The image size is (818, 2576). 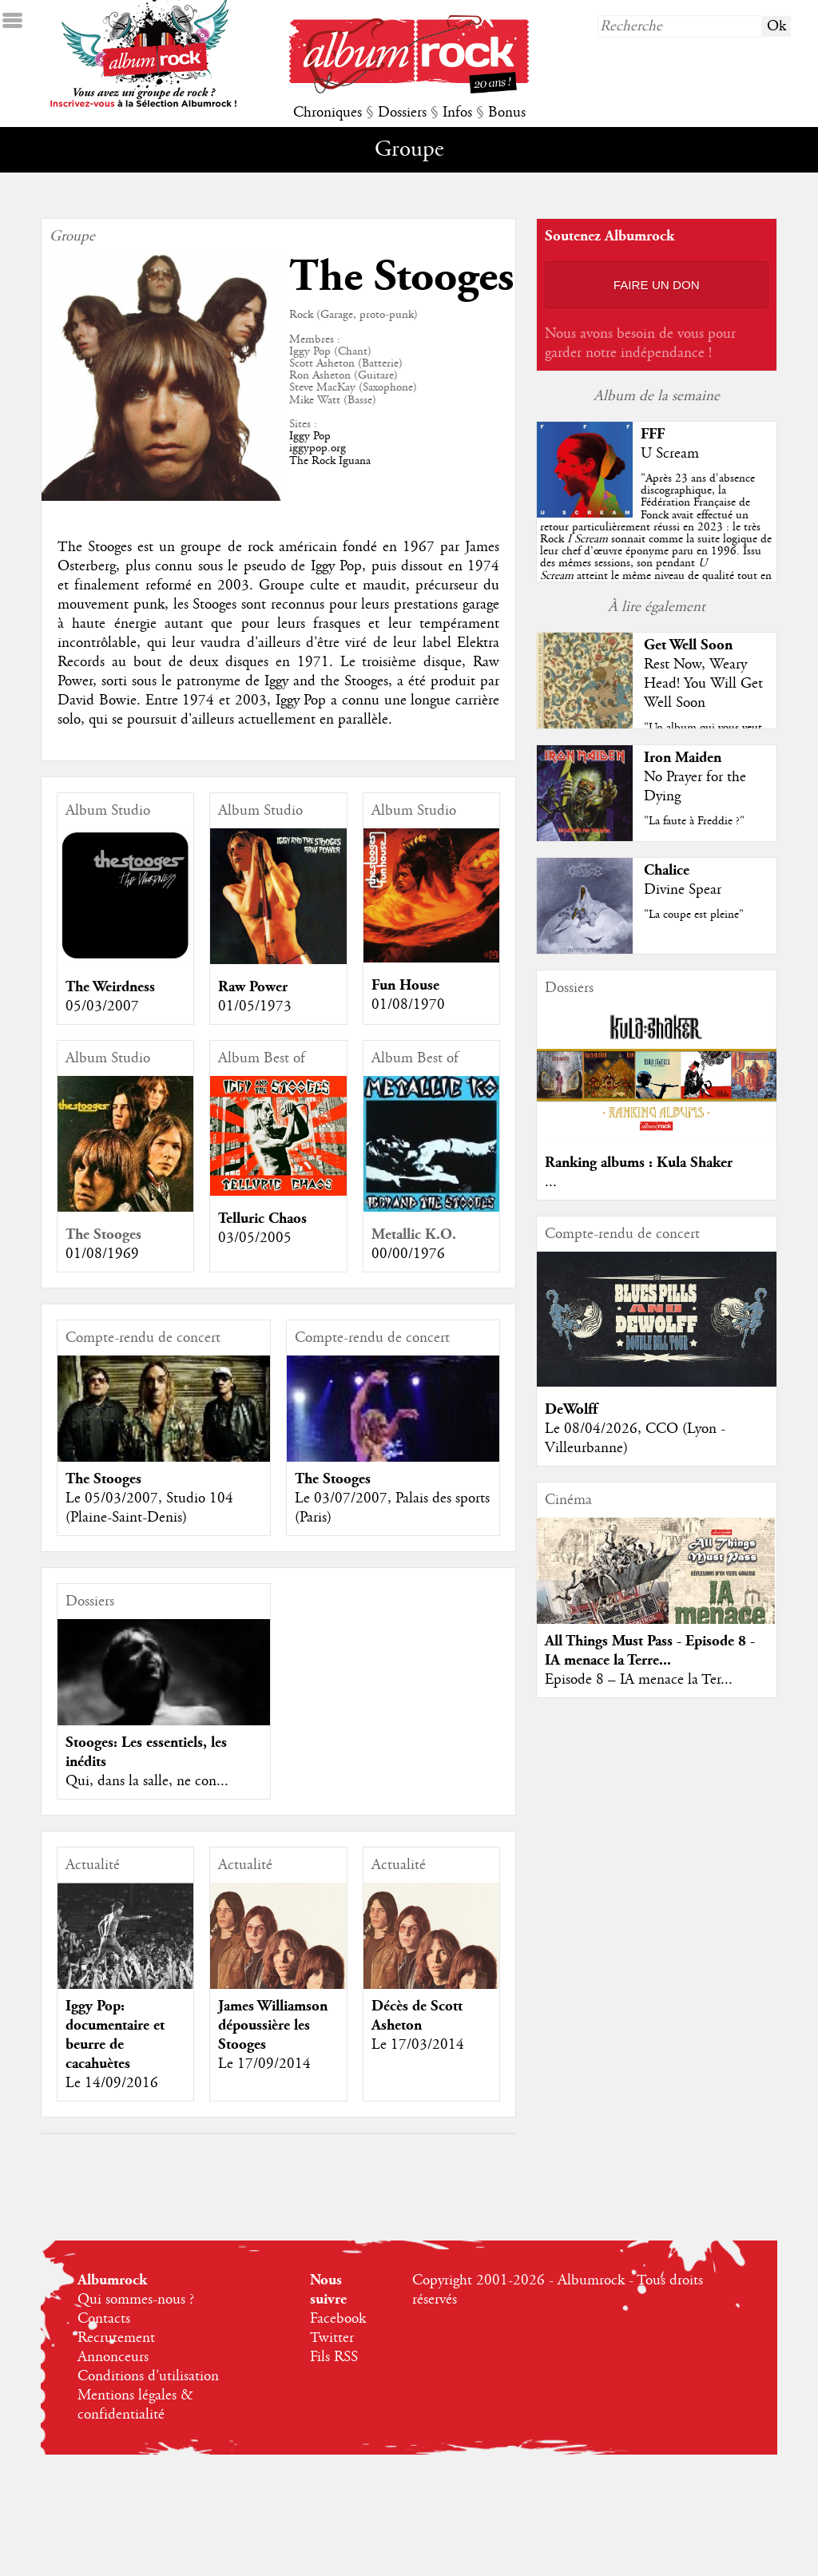 What do you see at coordinates (417, 2044) in the screenshot?
I see `Le 17/03/2014` at bounding box center [417, 2044].